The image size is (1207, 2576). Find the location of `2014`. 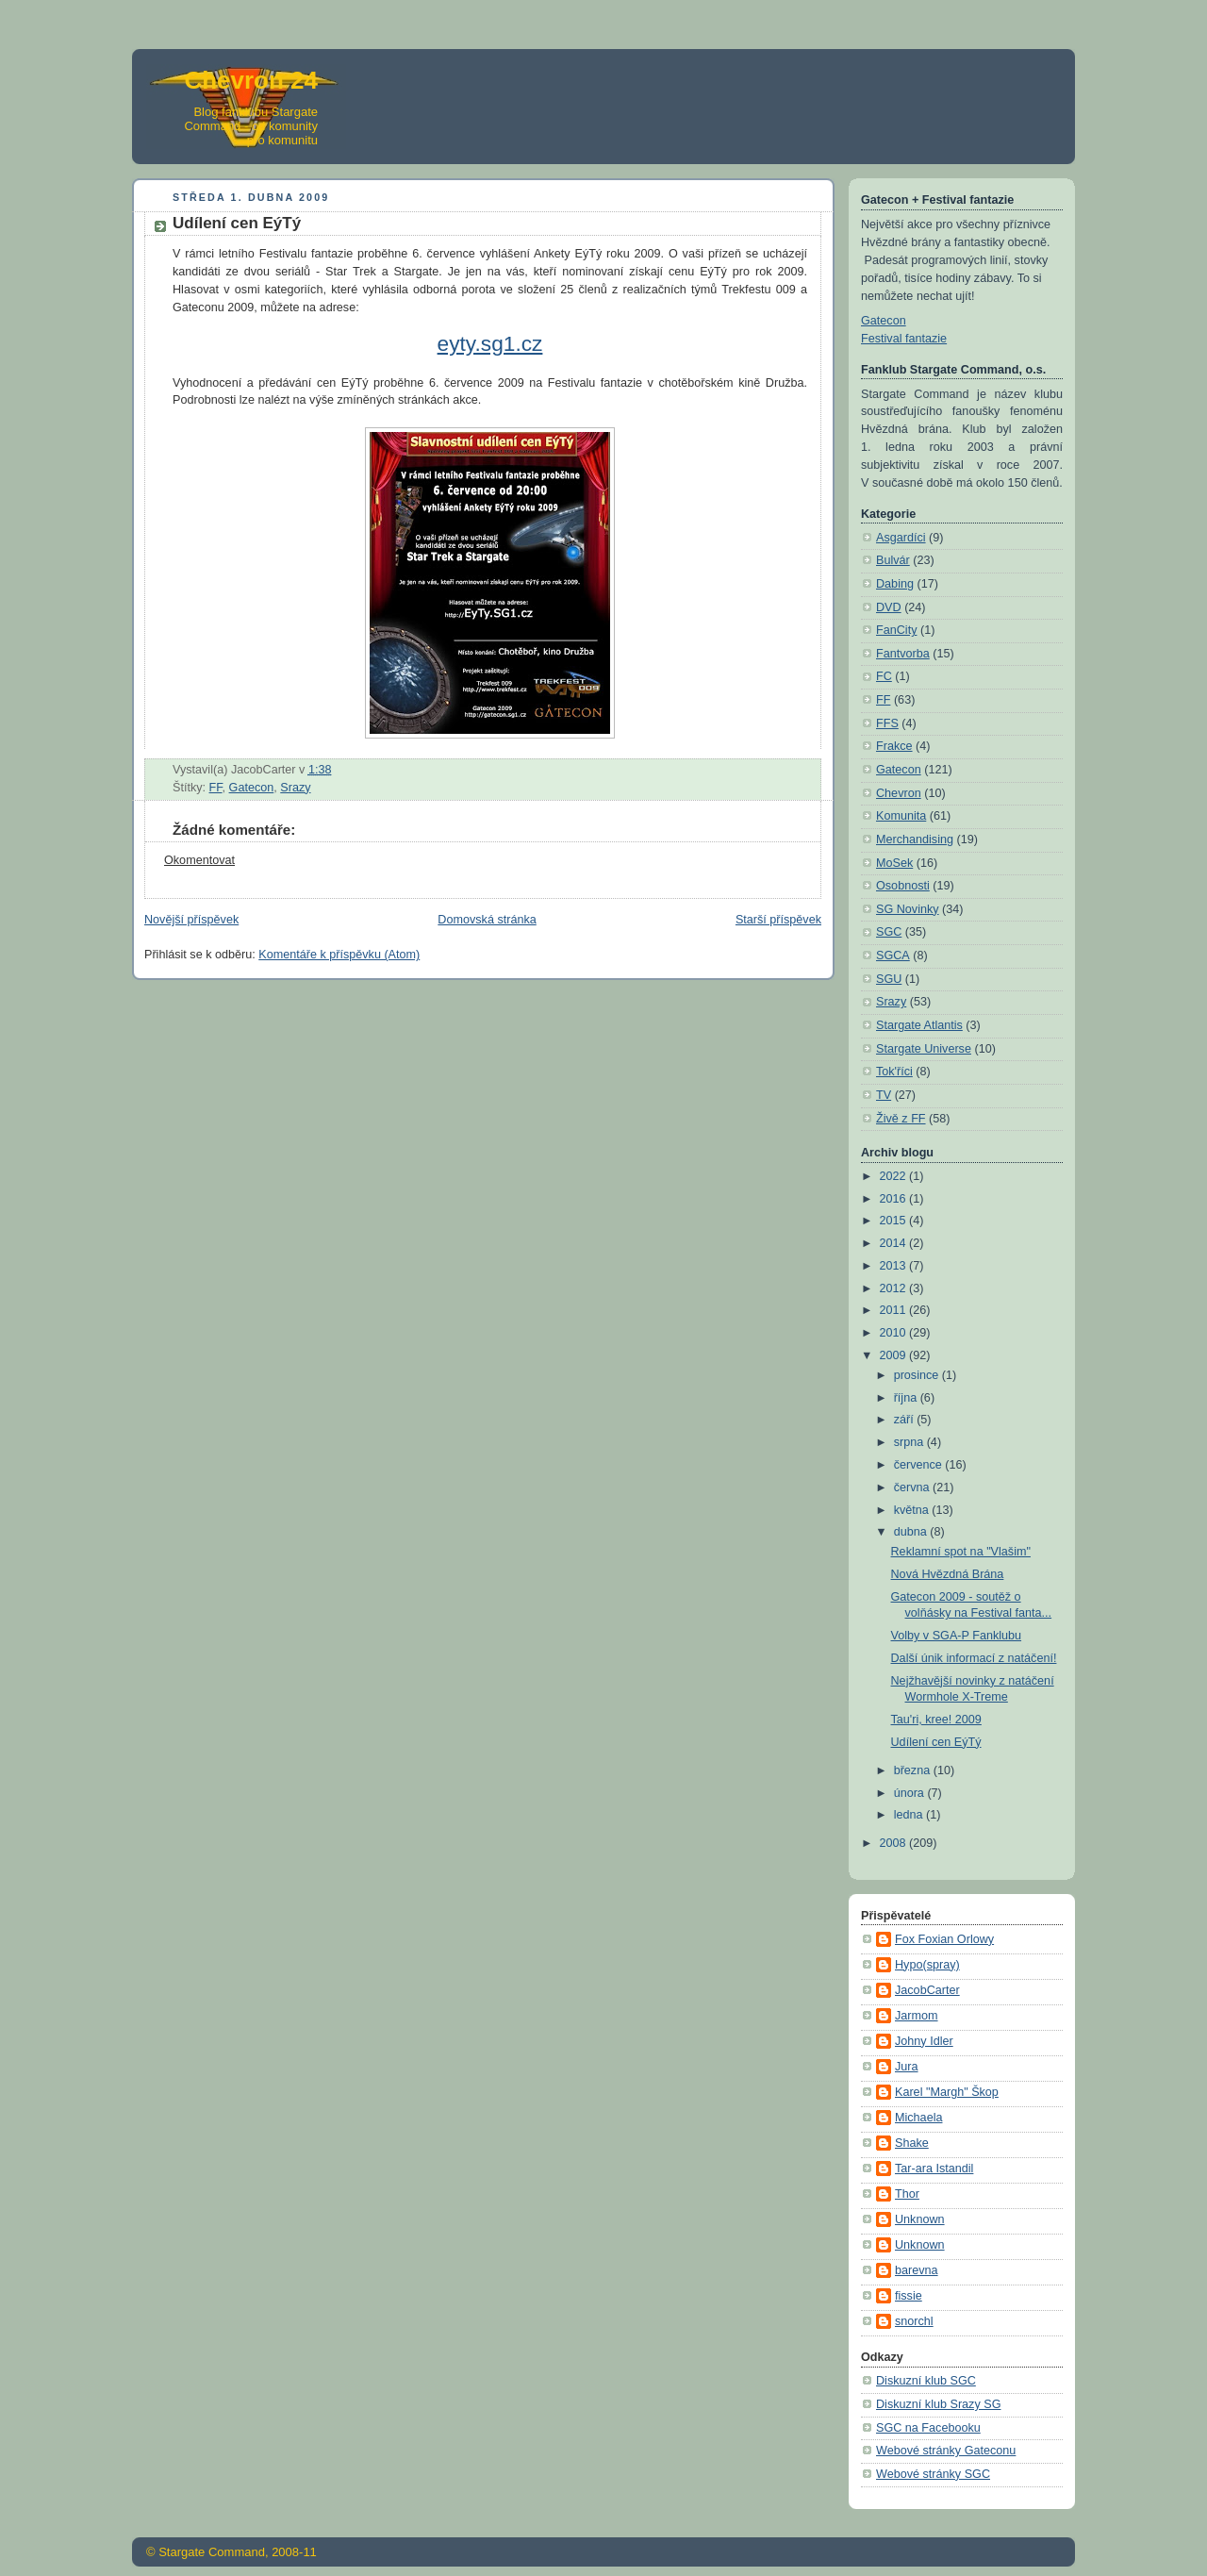

2014 is located at coordinates (895, 1243).